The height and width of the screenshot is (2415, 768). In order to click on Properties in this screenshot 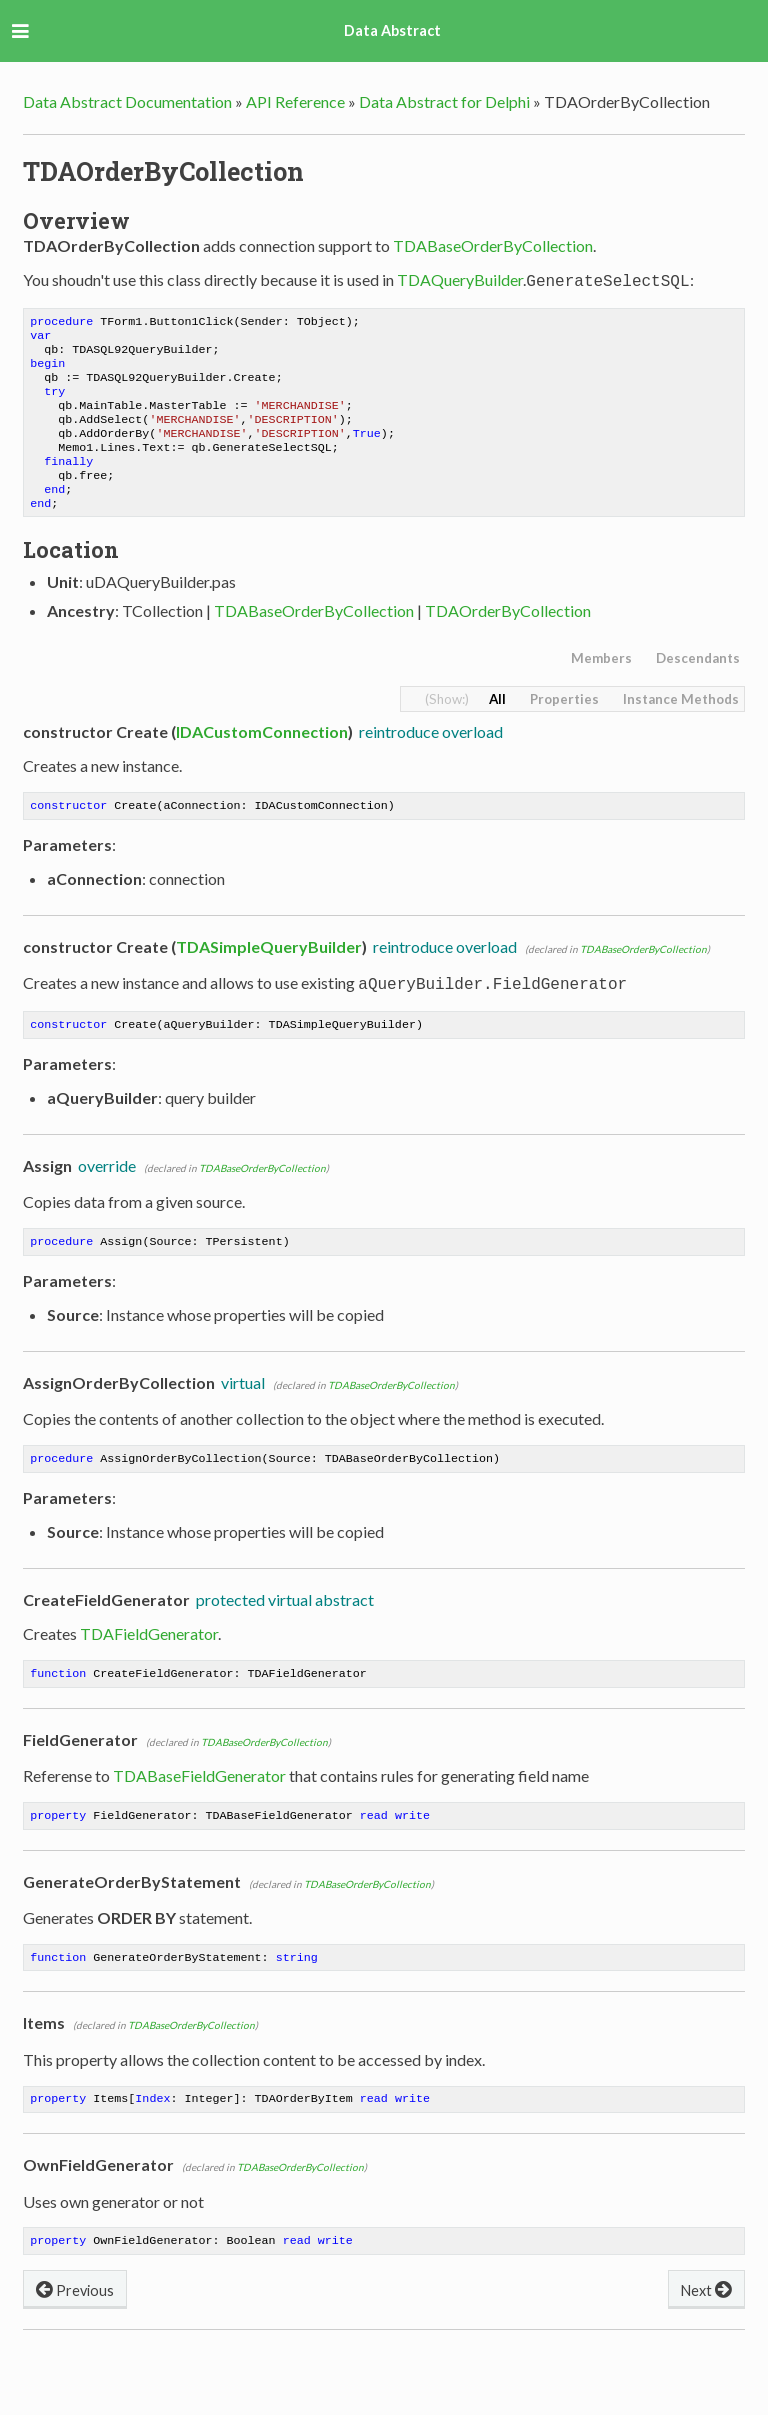, I will do `click(564, 725)`.